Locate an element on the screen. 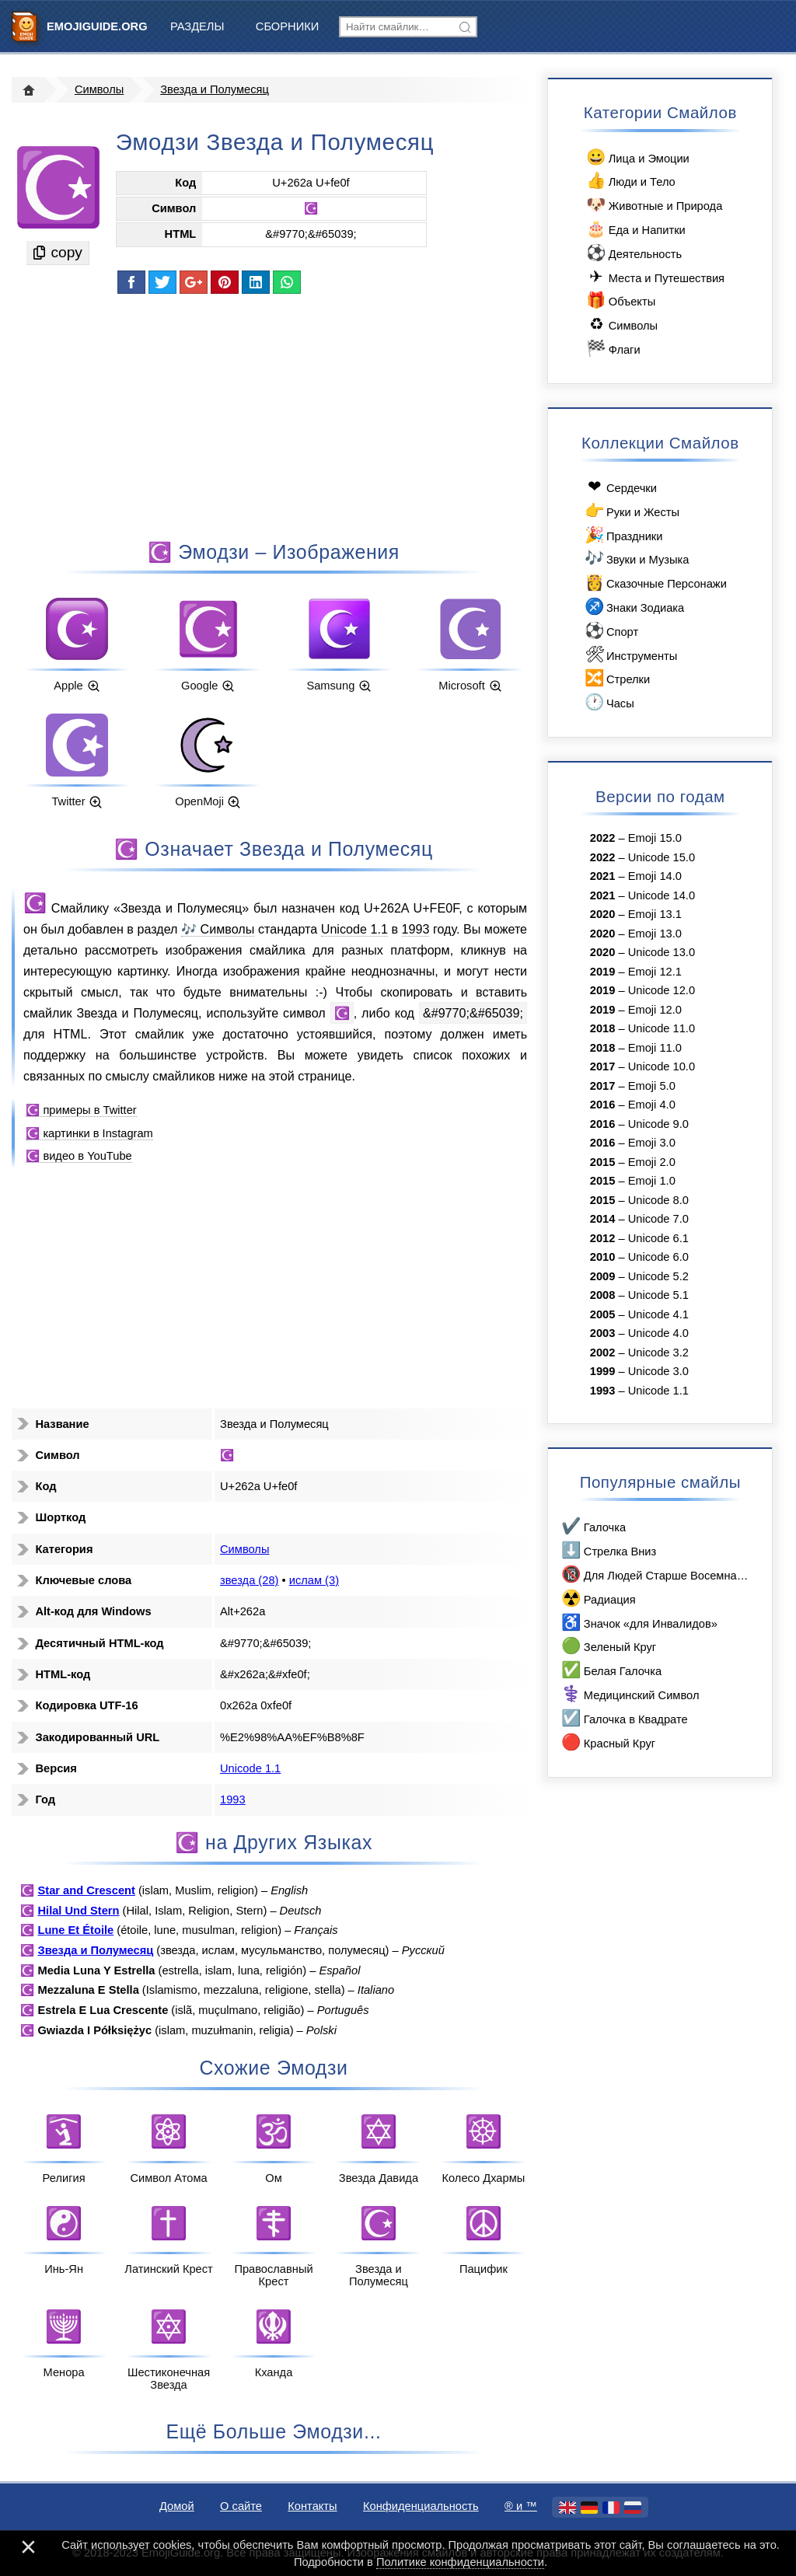 Image resolution: width=796 pixels, height=2576 pixels. Объекты is located at coordinates (620, 300).